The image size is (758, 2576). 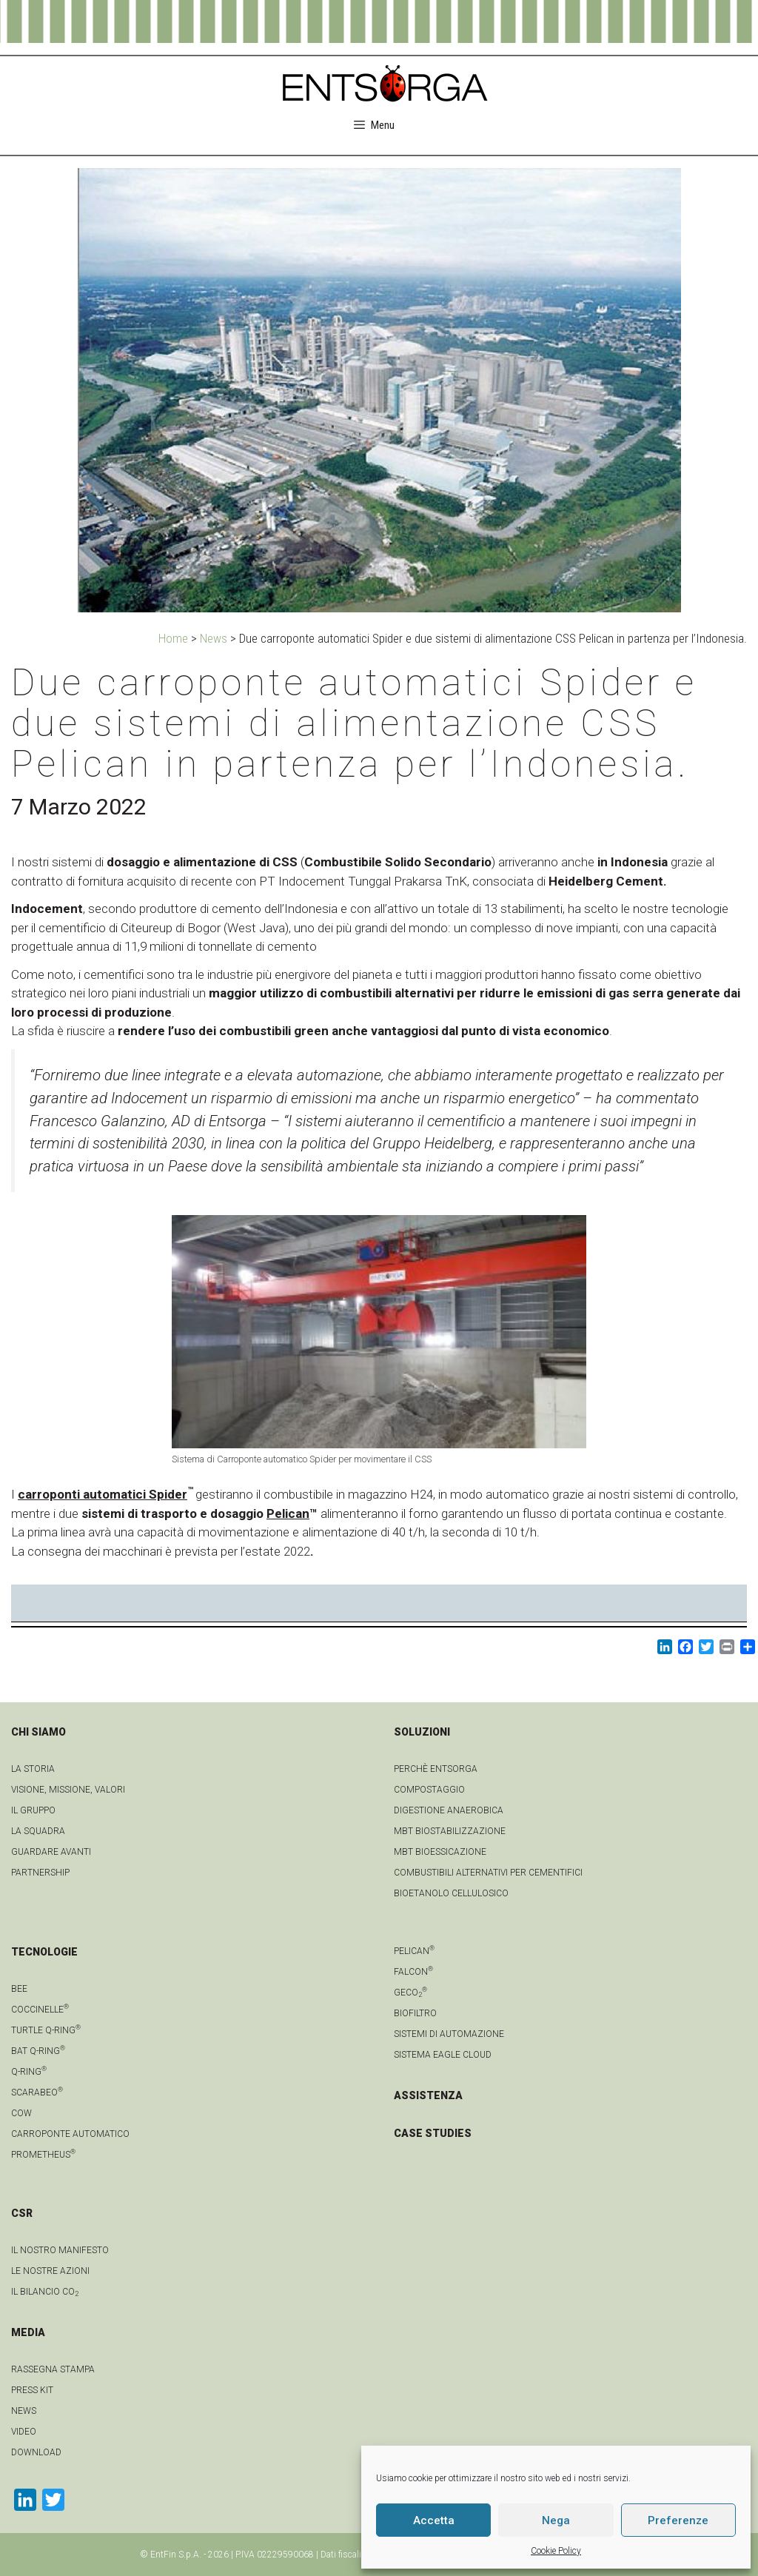 I want to click on Combustibili Alternativi per cementifici, so click(x=488, y=1872).